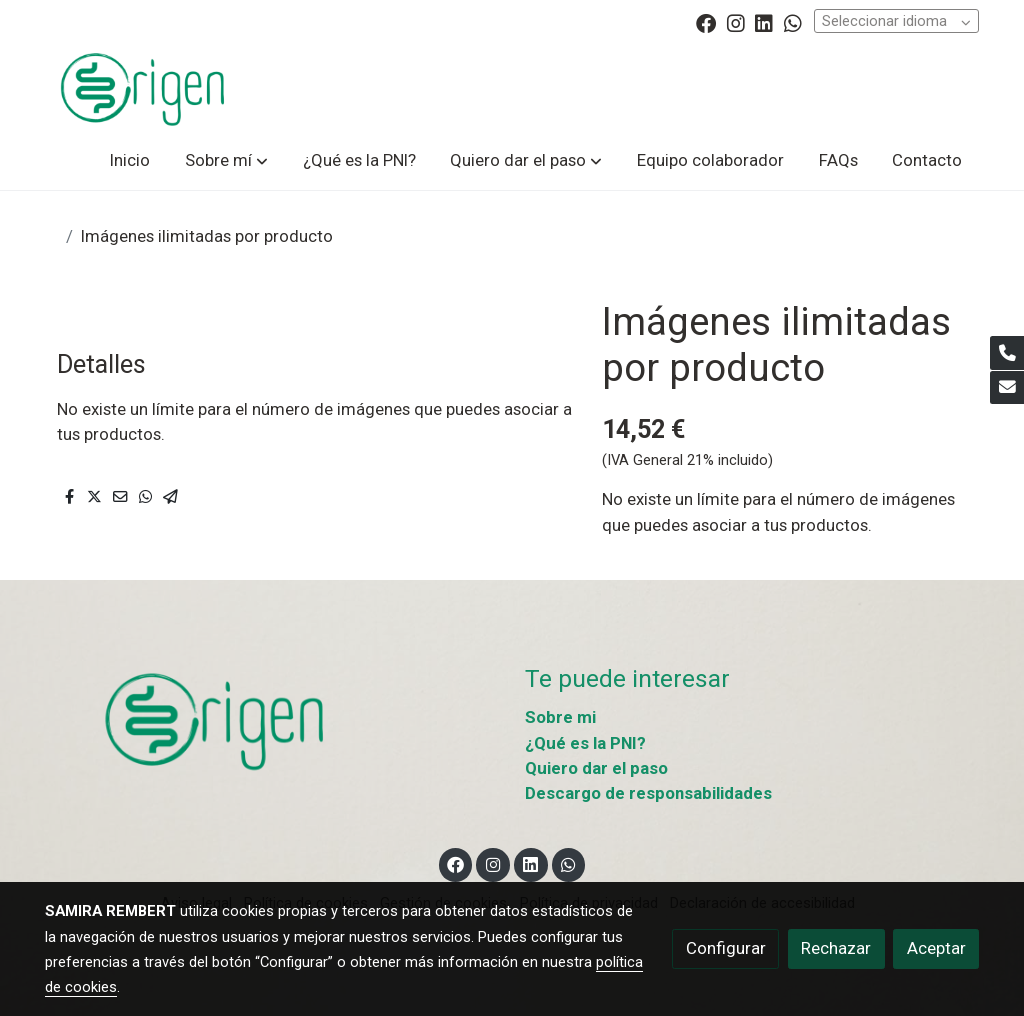 This screenshot has height=1016, width=1024. What do you see at coordinates (726, 948) in the screenshot?
I see `Configurar` at bounding box center [726, 948].